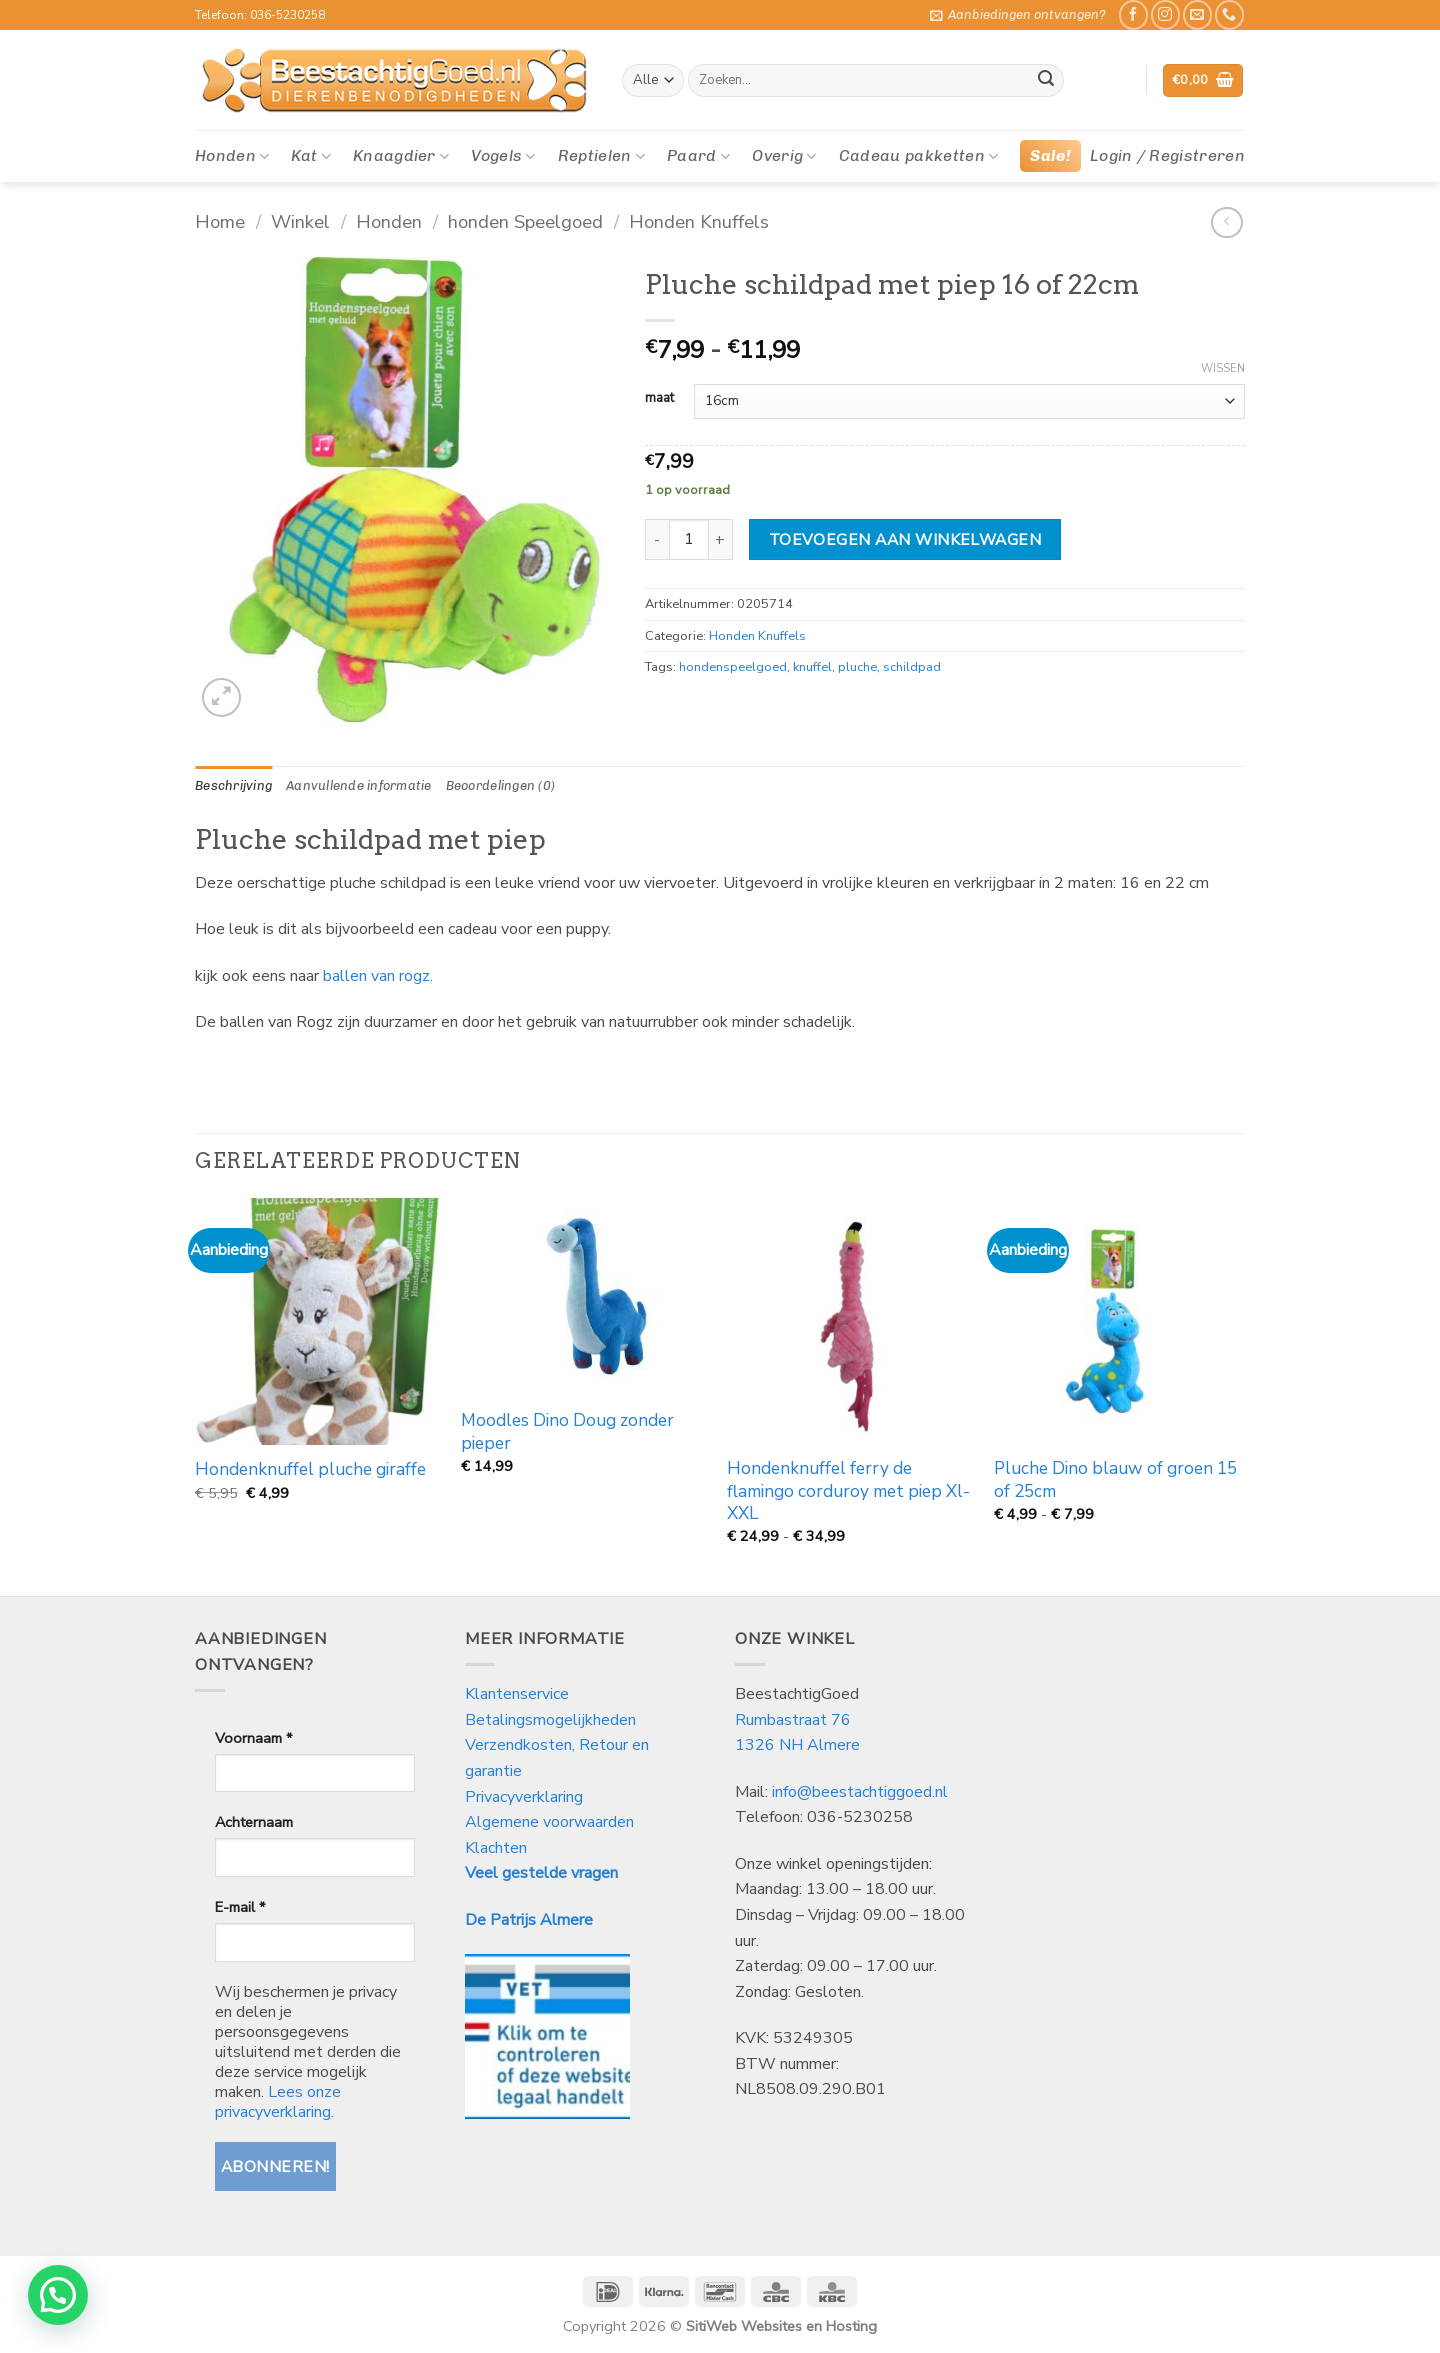 This screenshot has height=2353, width=1440. Describe the element at coordinates (254, 1822) in the screenshot. I see `Achternaam` at that location.